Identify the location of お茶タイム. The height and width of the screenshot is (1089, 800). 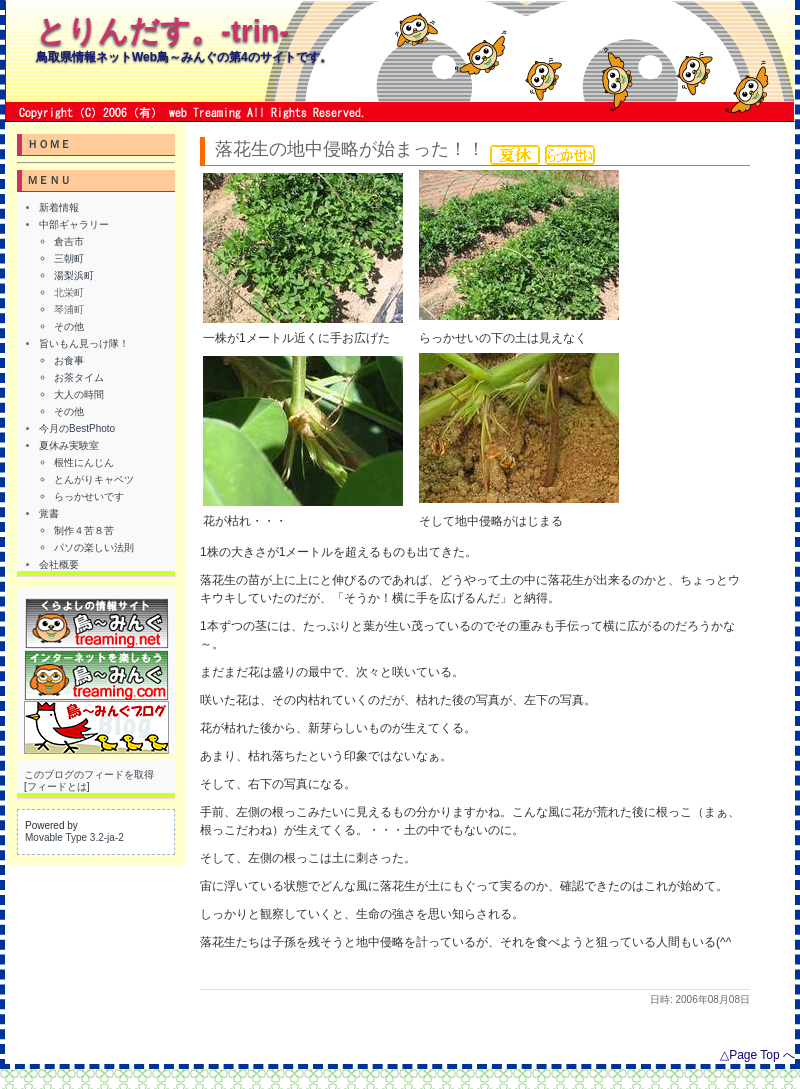
(79, 377).